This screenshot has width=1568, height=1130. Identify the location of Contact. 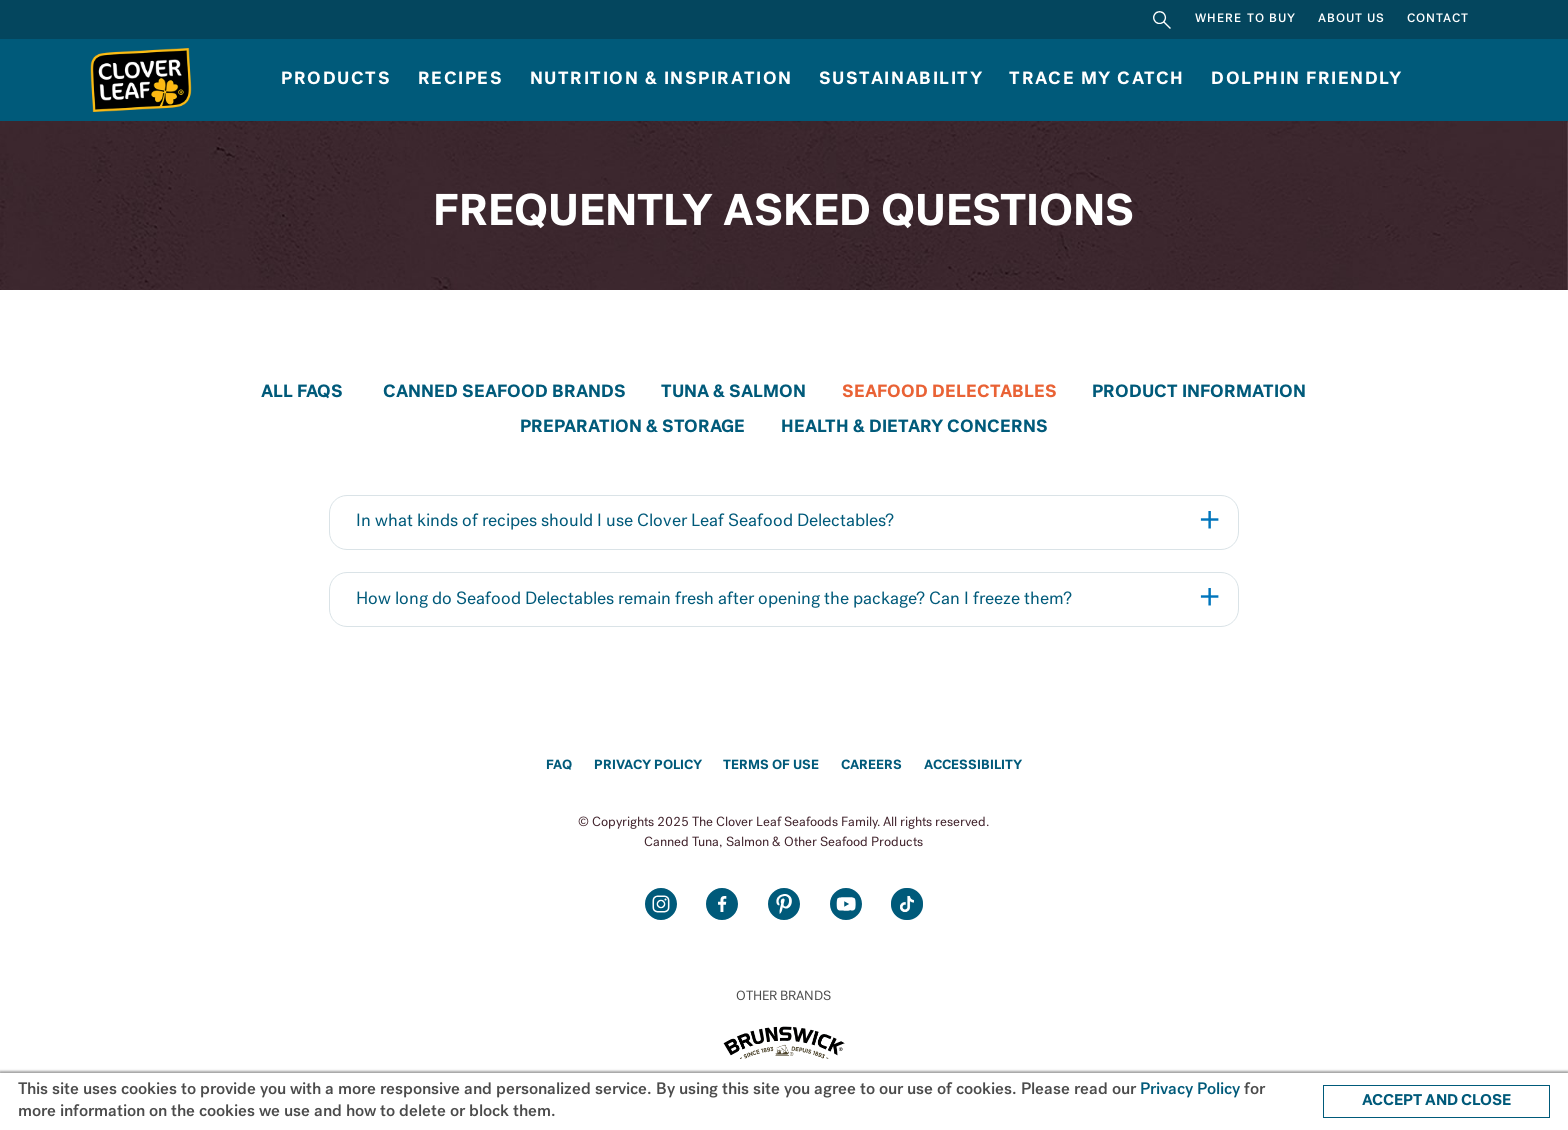
(1438, 19).